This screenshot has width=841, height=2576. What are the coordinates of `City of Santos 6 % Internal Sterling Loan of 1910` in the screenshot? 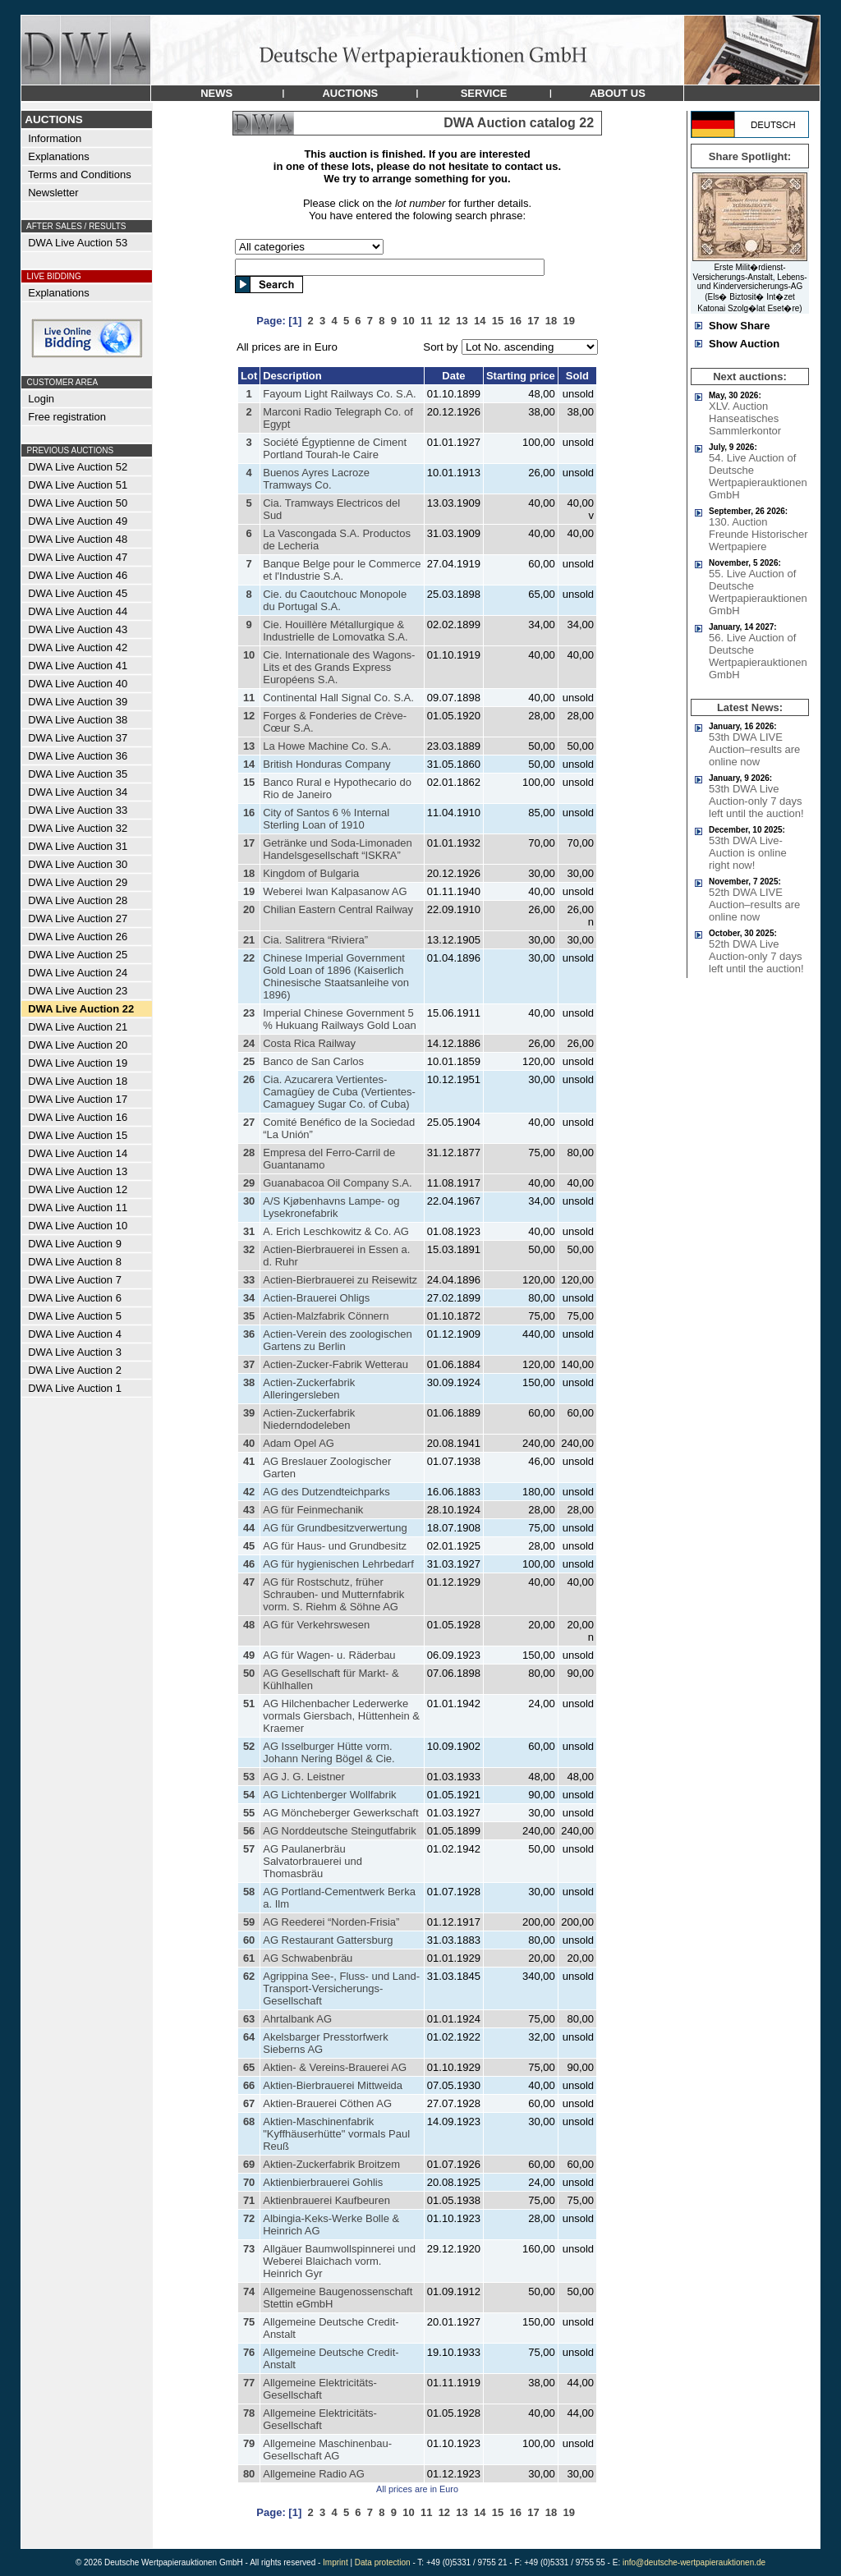 It's located at (326, 818).